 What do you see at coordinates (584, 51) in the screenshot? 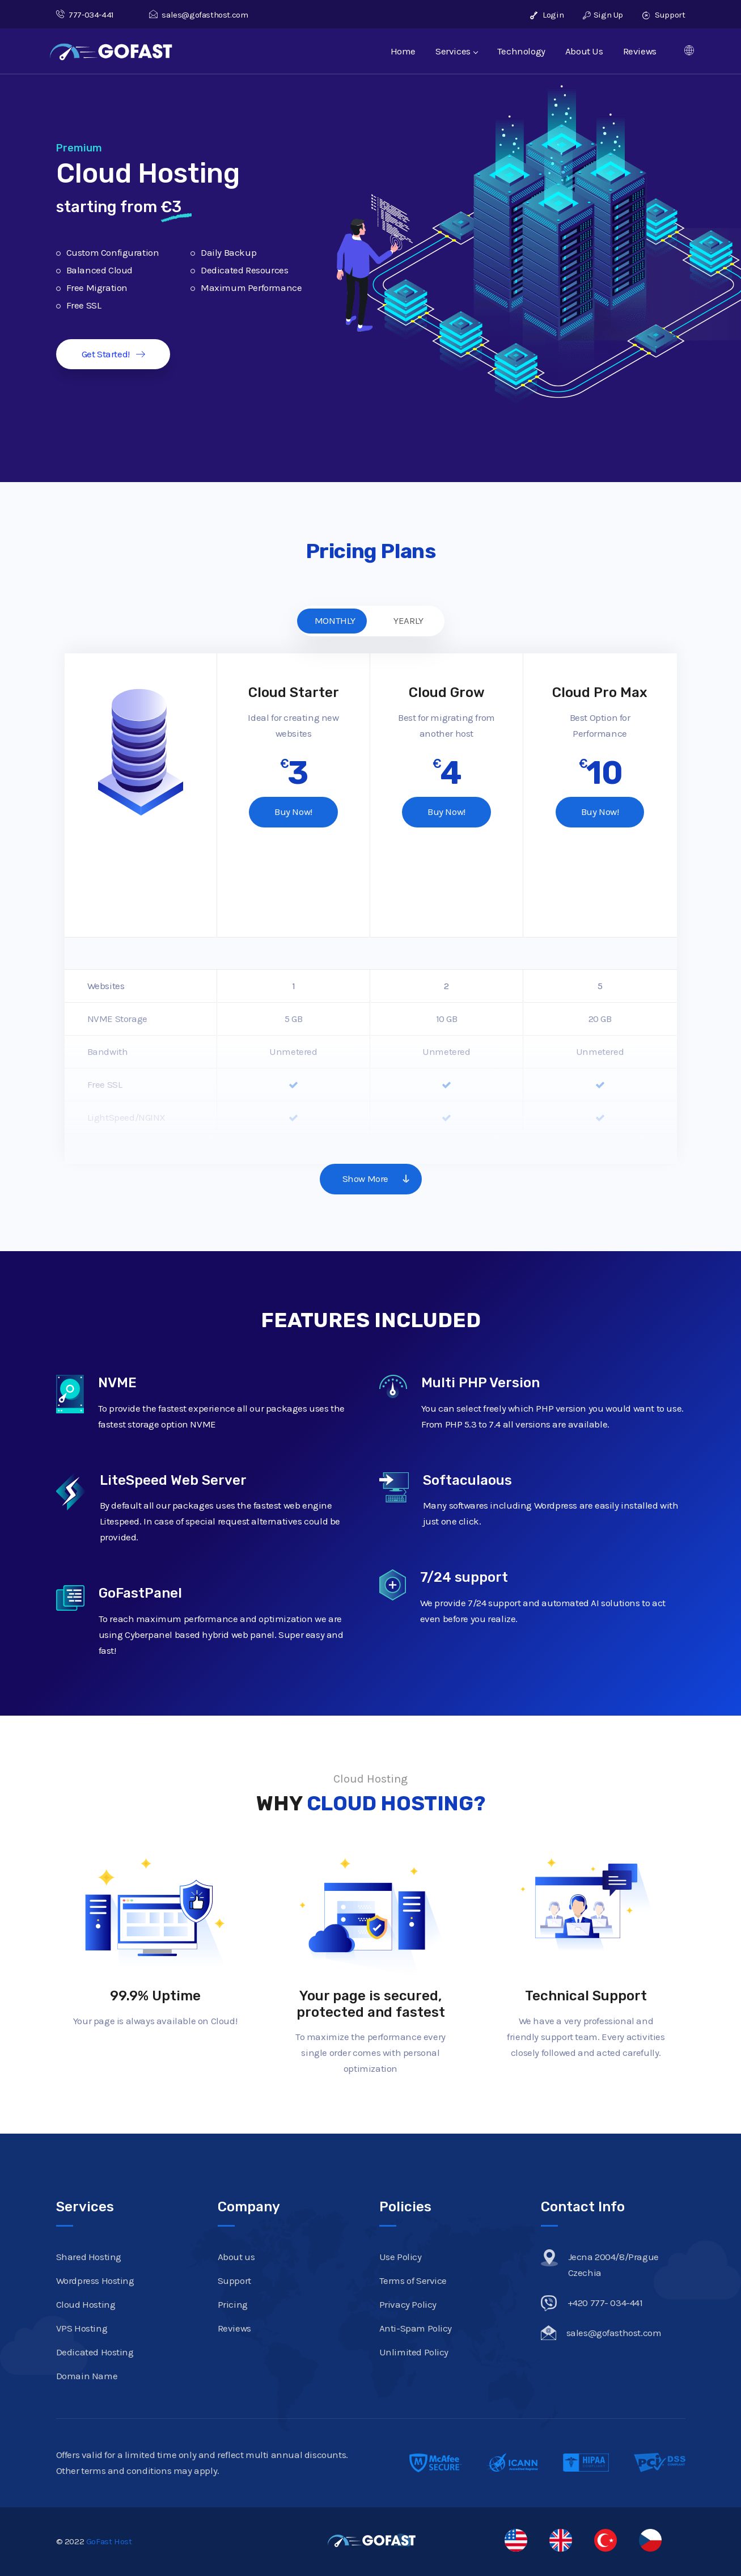
I see `About Us` at bounding box center [584, 51].